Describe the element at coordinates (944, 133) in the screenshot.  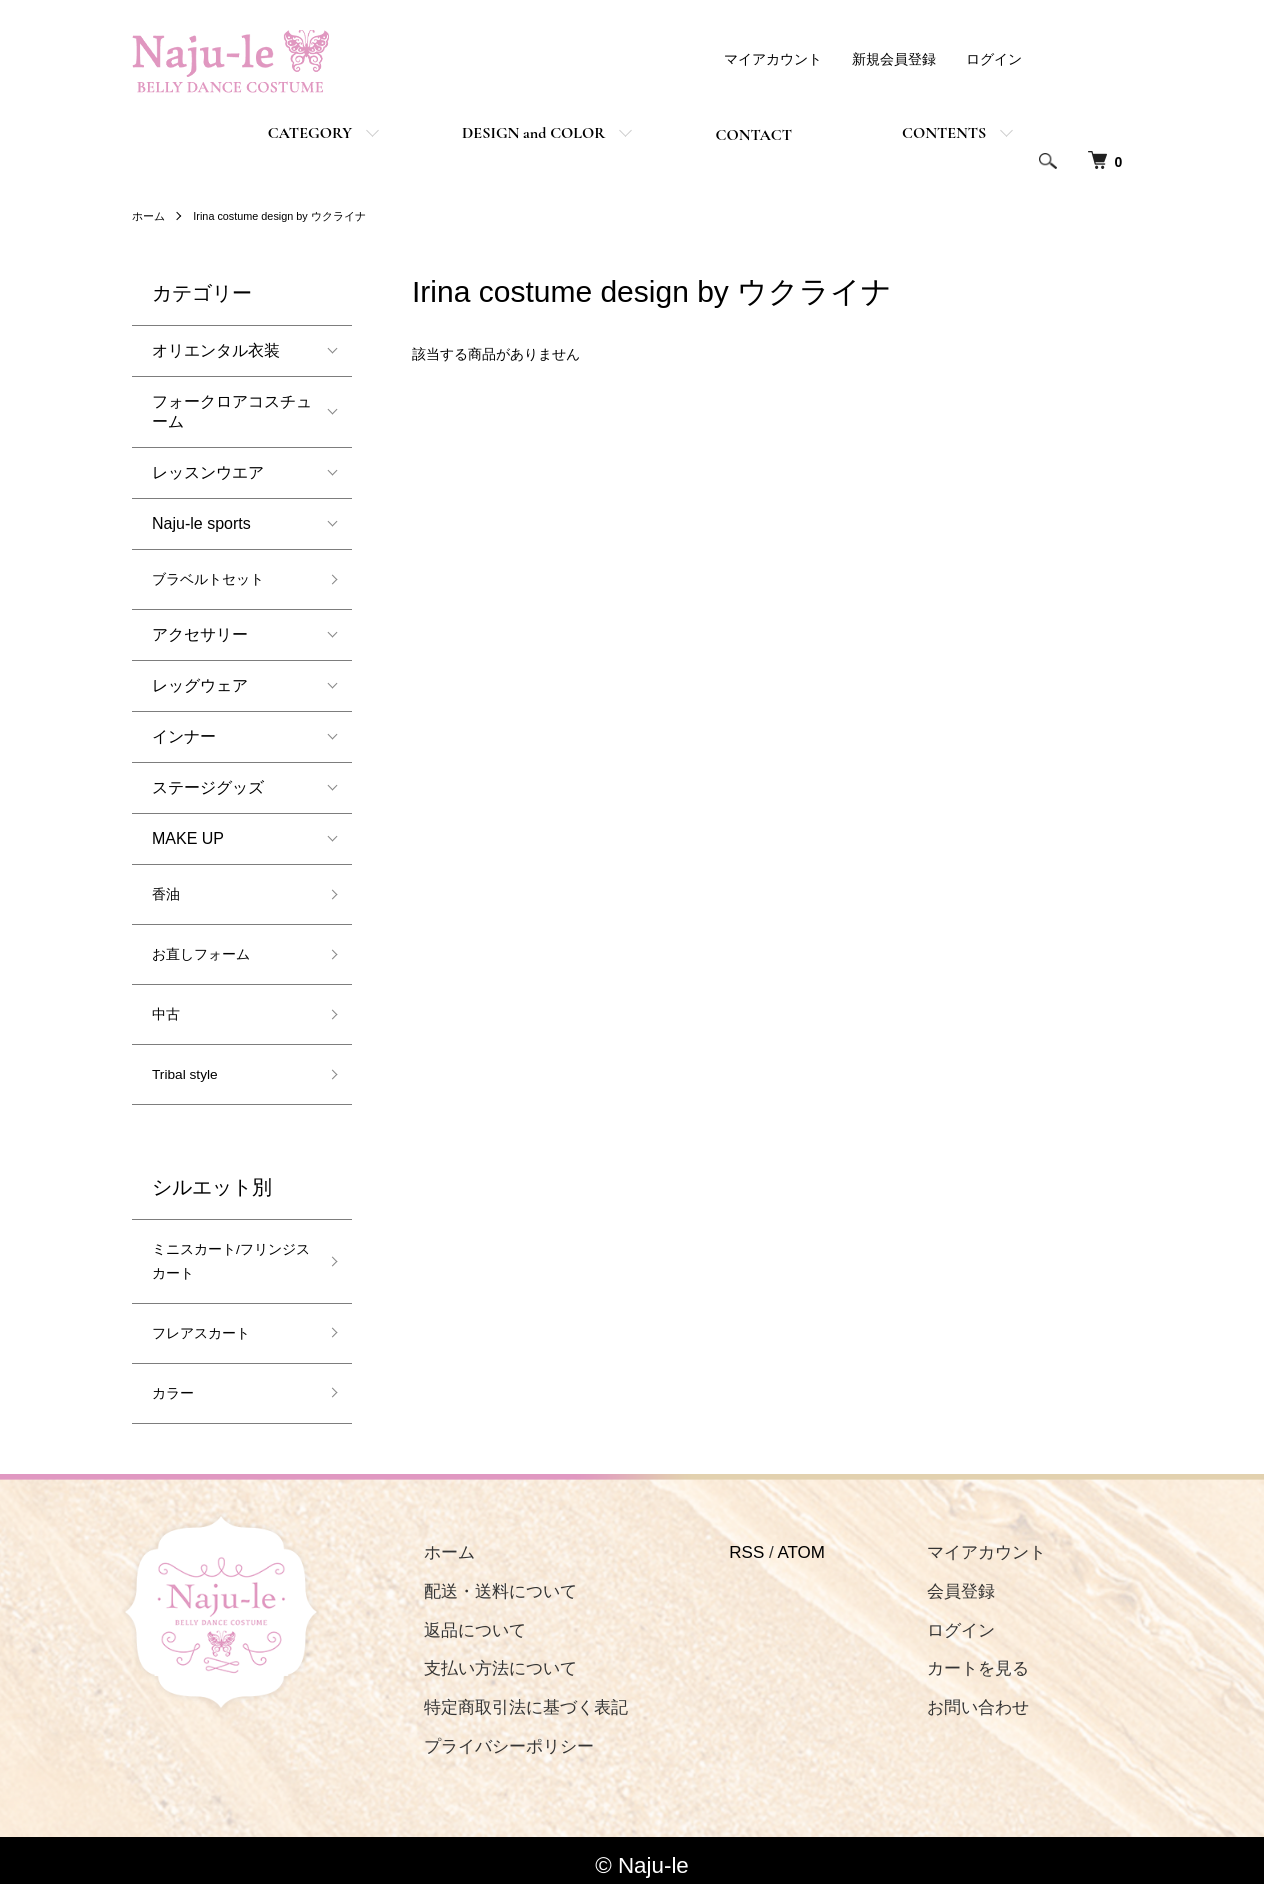
I see `CONTENTS` at that location.